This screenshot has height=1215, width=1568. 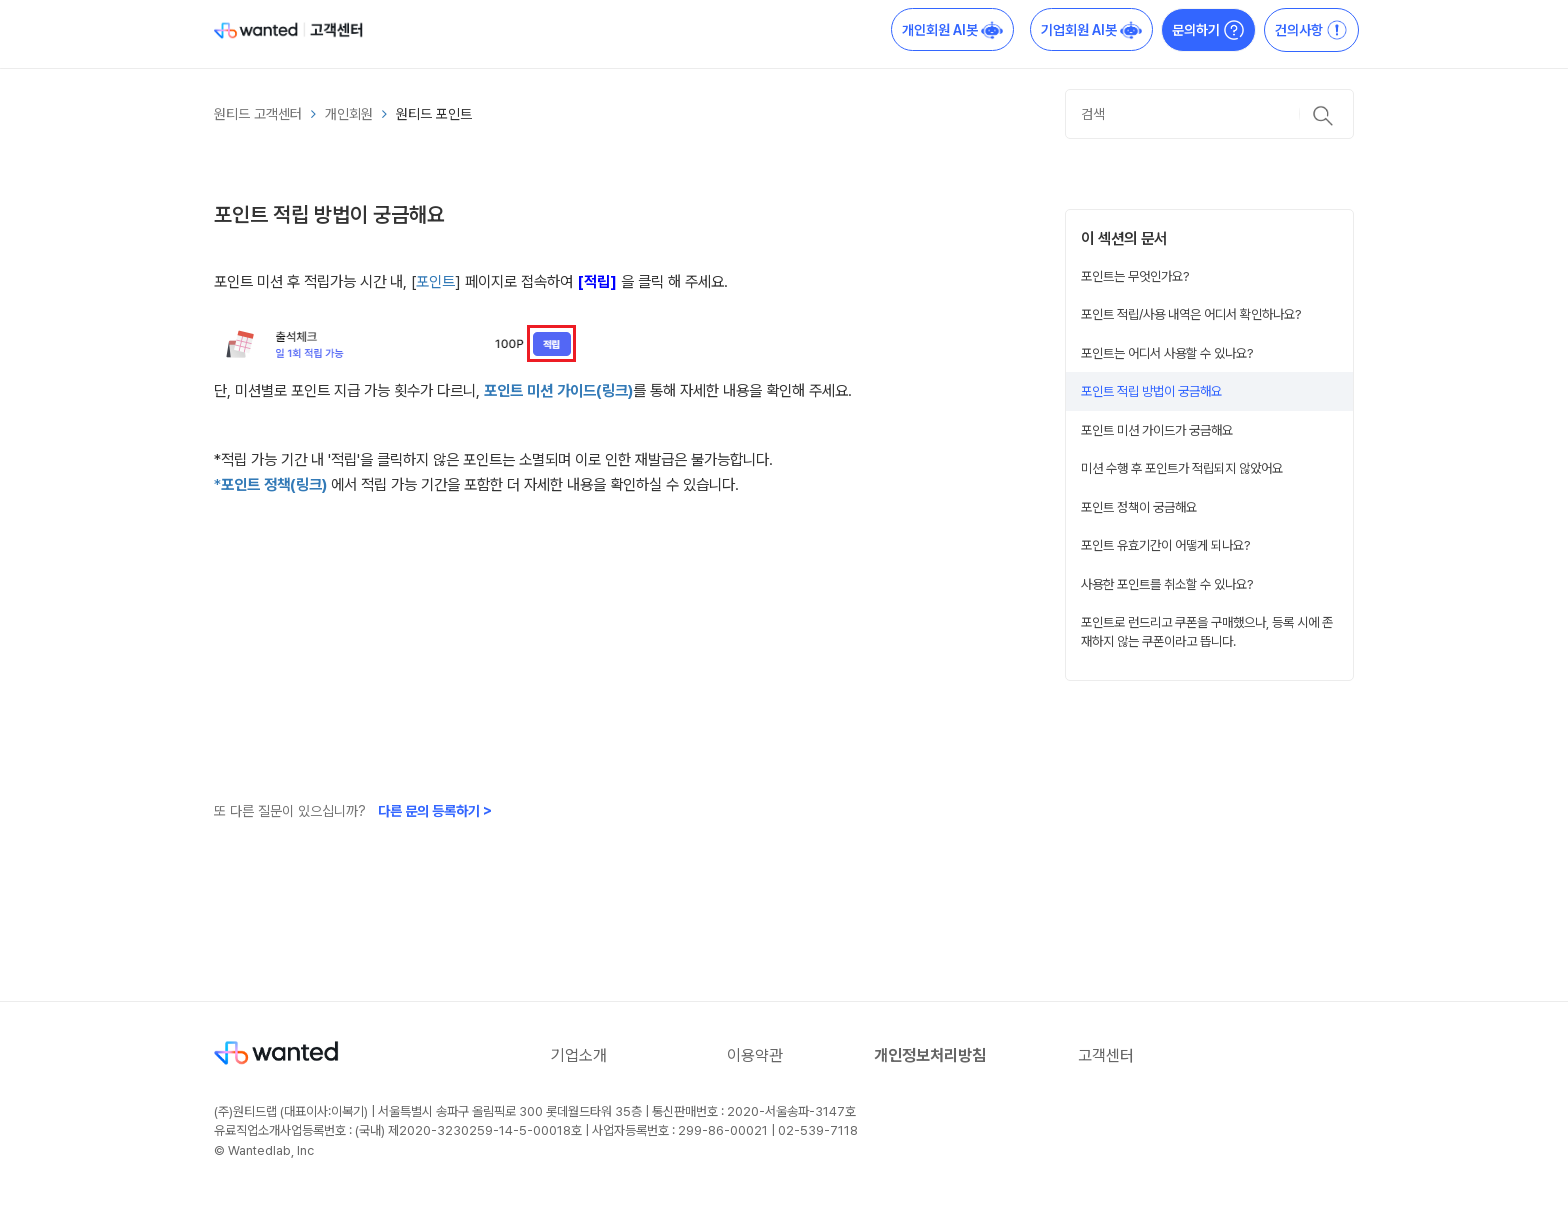 I want to click on 개인회원 AI봇, so click(x=952, y=30).